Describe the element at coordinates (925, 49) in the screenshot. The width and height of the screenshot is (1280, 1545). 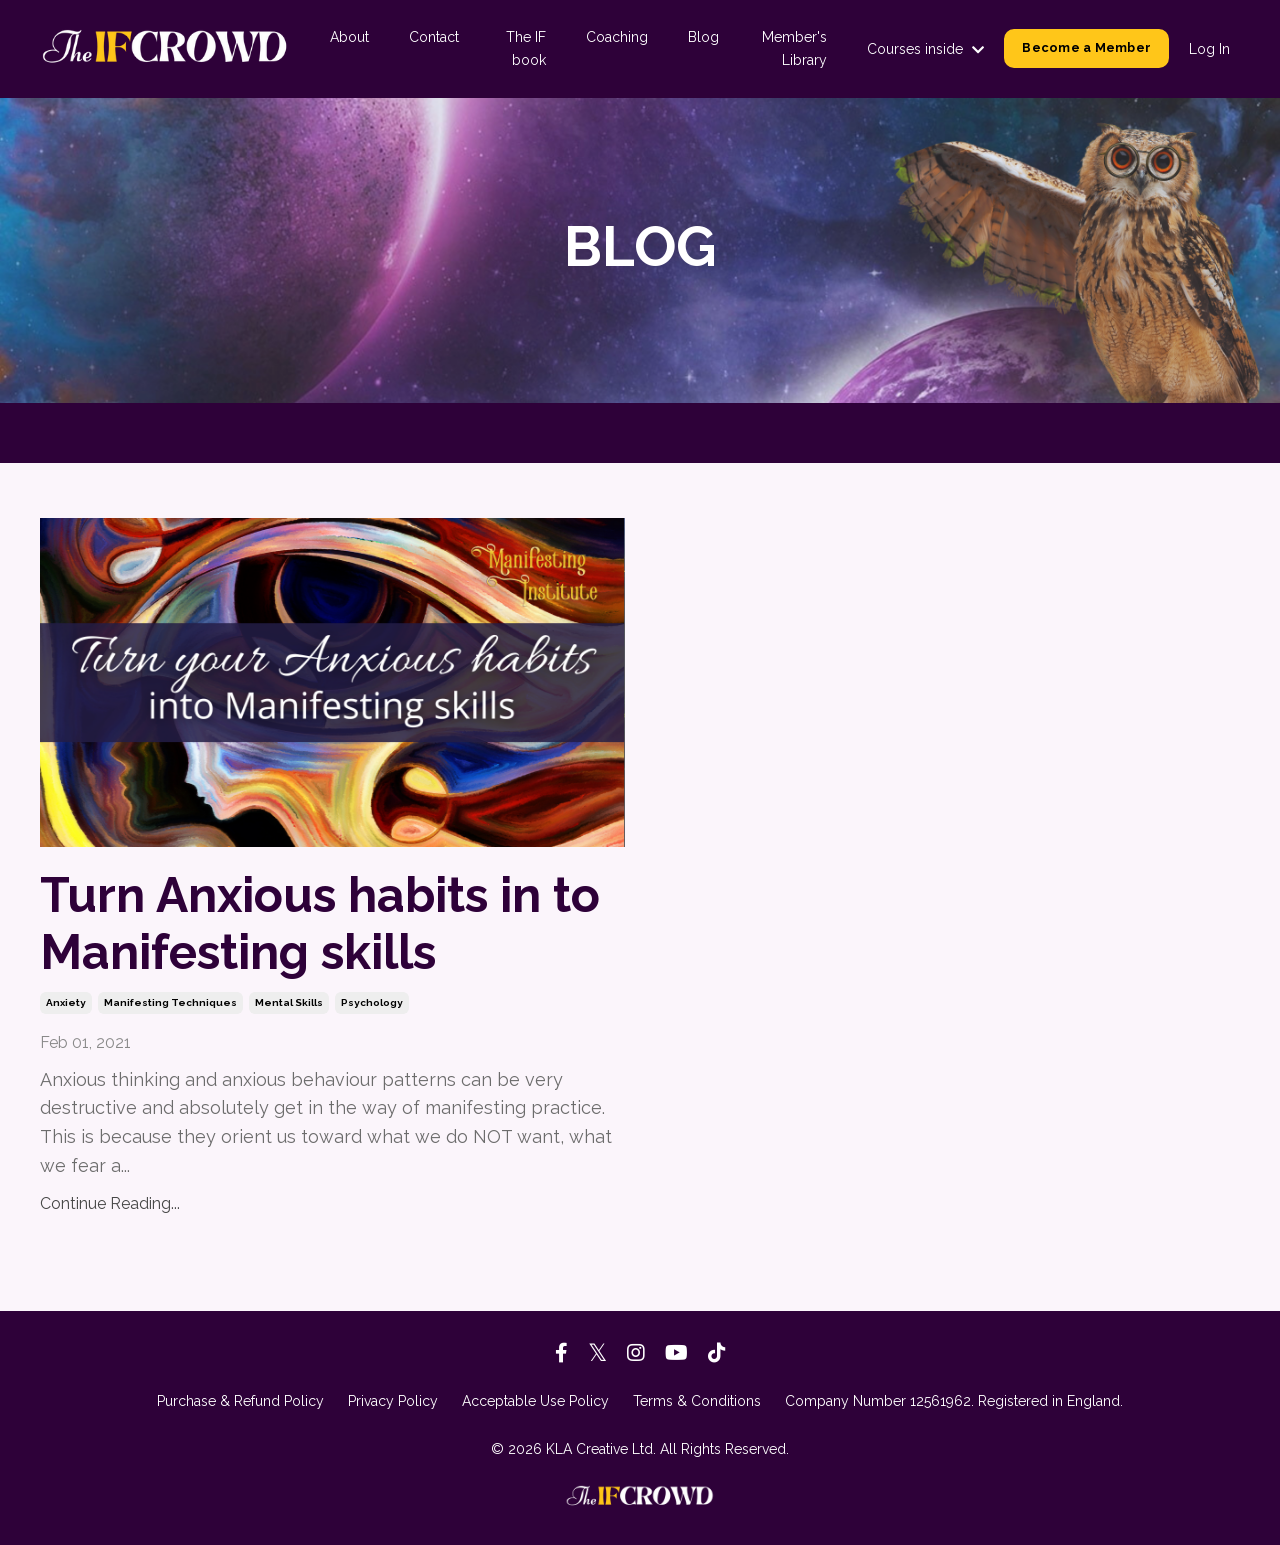
I see `Courses inside` at that location.